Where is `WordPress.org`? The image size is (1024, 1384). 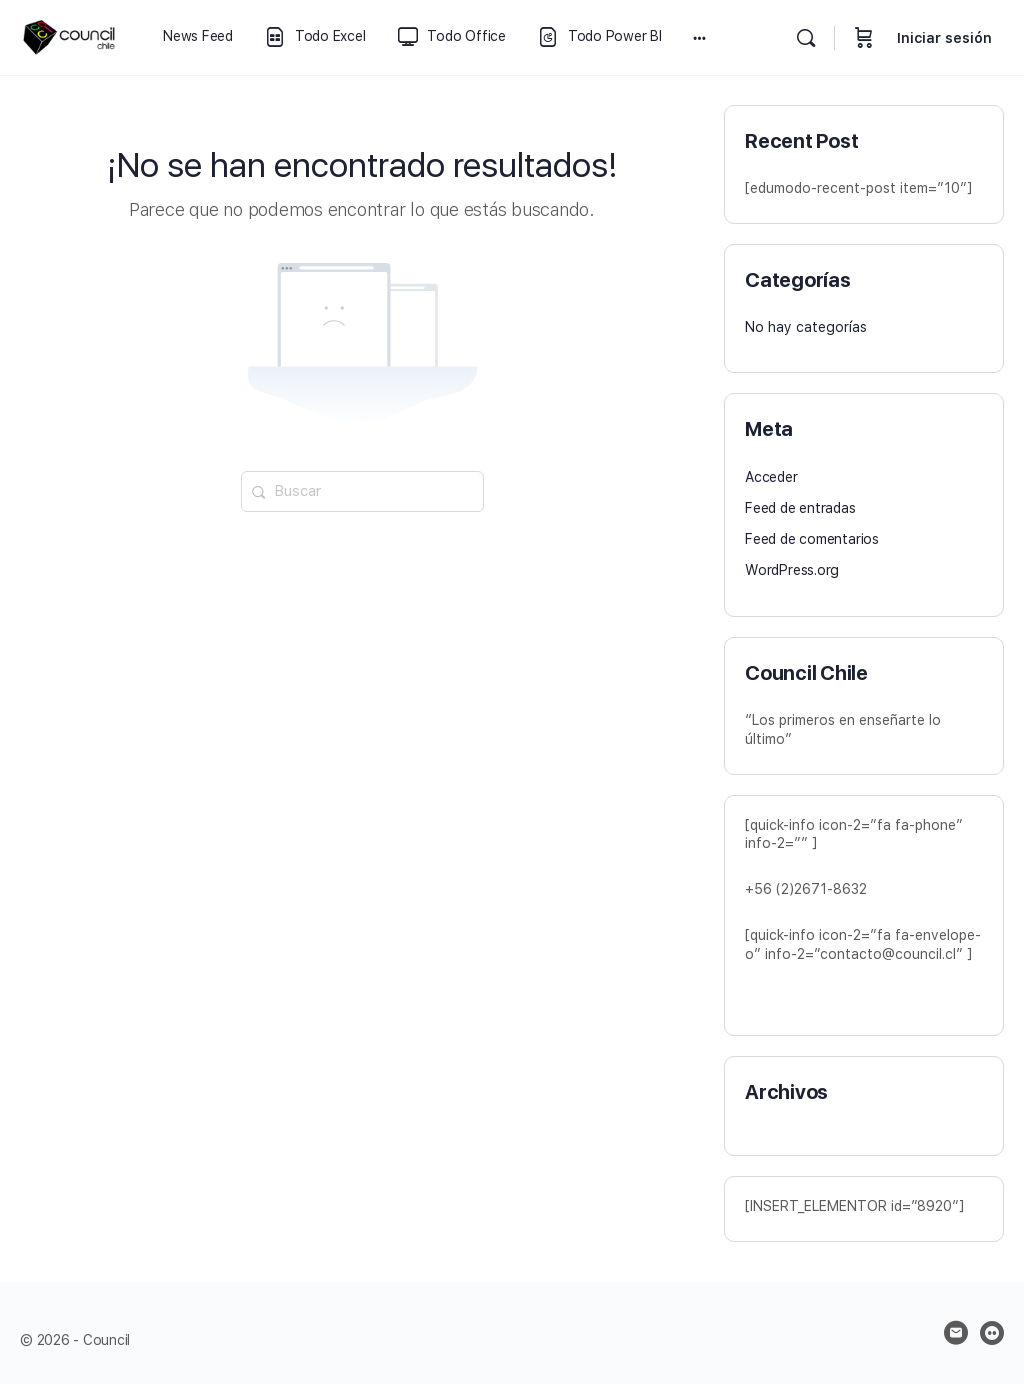
WordPress.org is located at coordinates (792, 570).